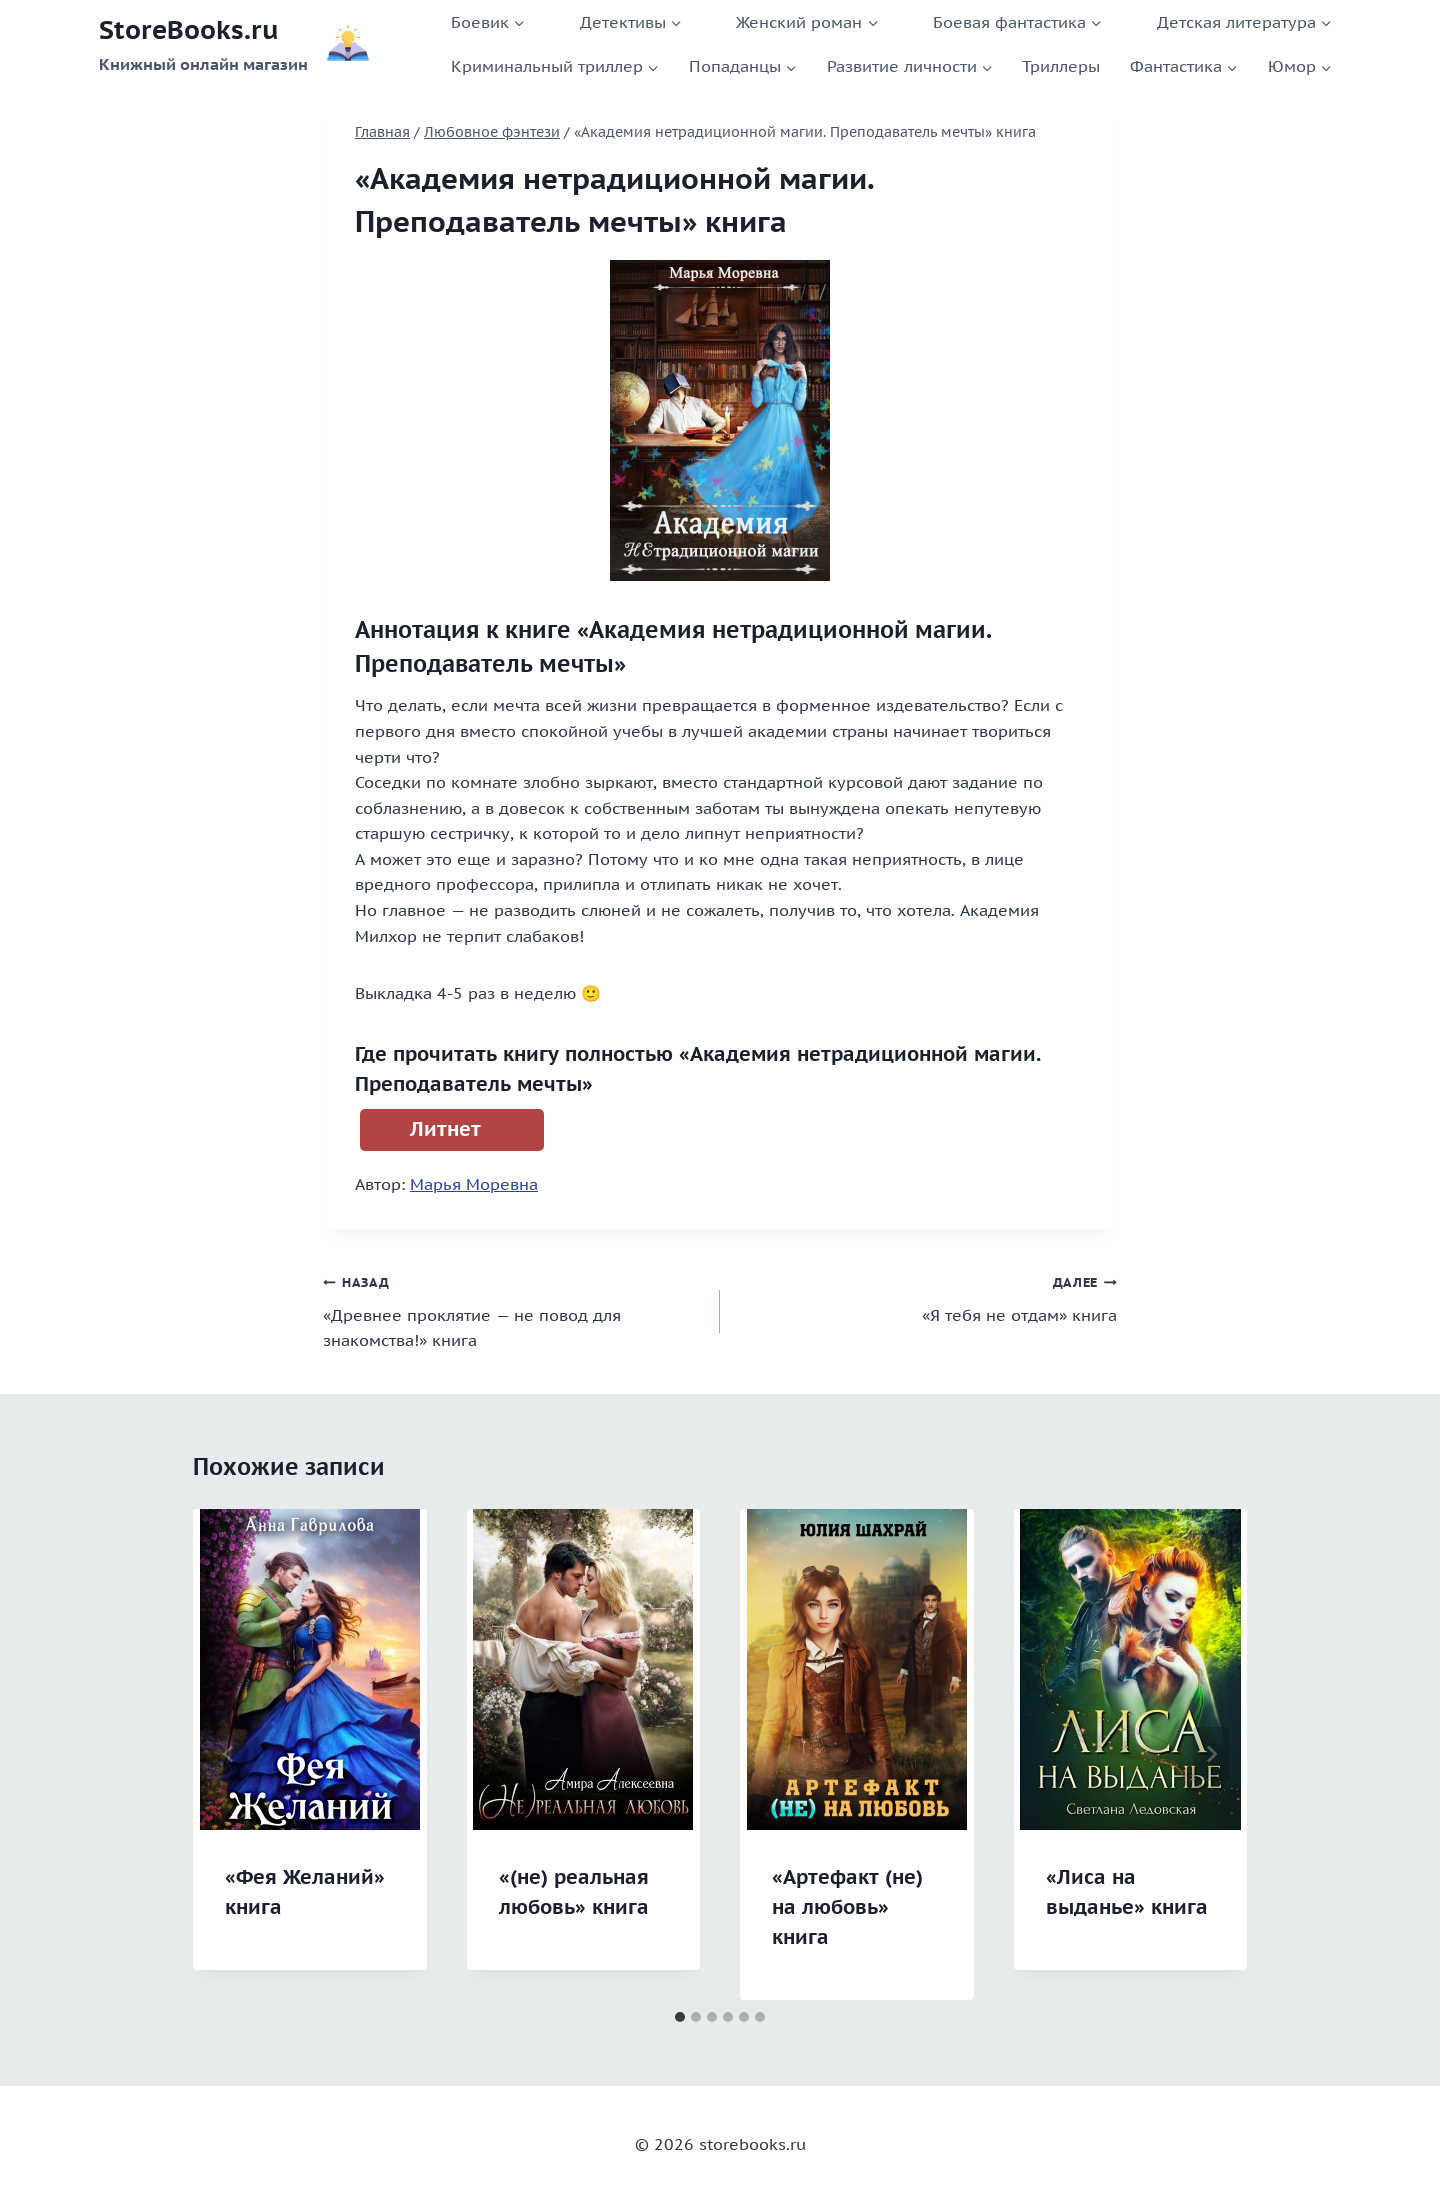  What do you see at coordinates (513, 1309) in the screenshot?
I see `«Древнее проклятие — не повод для знакомства!» книга` at bounding box center [513, 1309].